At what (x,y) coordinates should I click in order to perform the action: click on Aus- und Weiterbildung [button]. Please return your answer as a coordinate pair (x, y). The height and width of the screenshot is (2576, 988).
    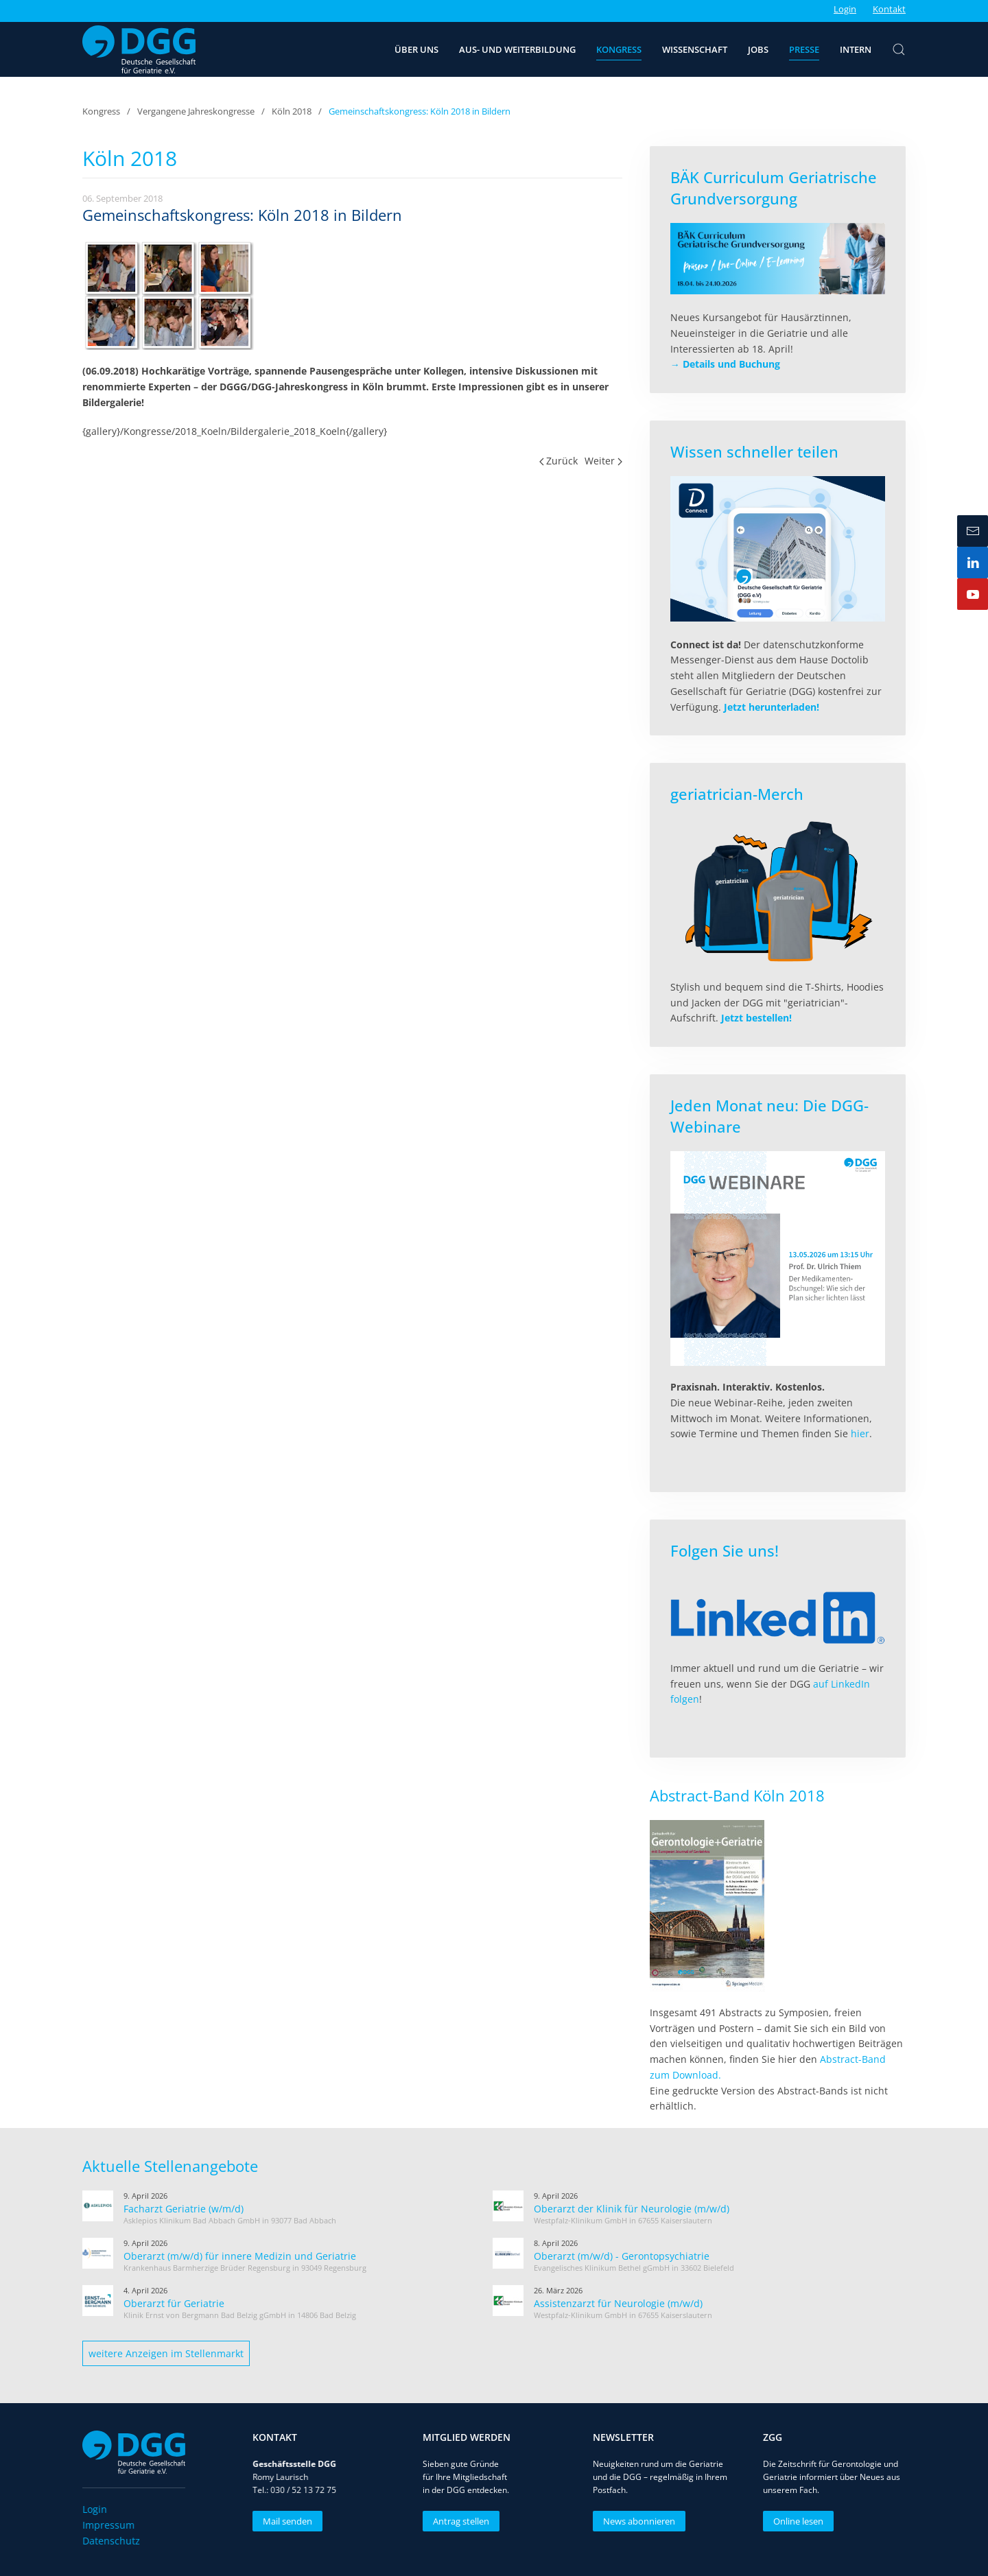
    Looking at the image, I should click on (517, 49).